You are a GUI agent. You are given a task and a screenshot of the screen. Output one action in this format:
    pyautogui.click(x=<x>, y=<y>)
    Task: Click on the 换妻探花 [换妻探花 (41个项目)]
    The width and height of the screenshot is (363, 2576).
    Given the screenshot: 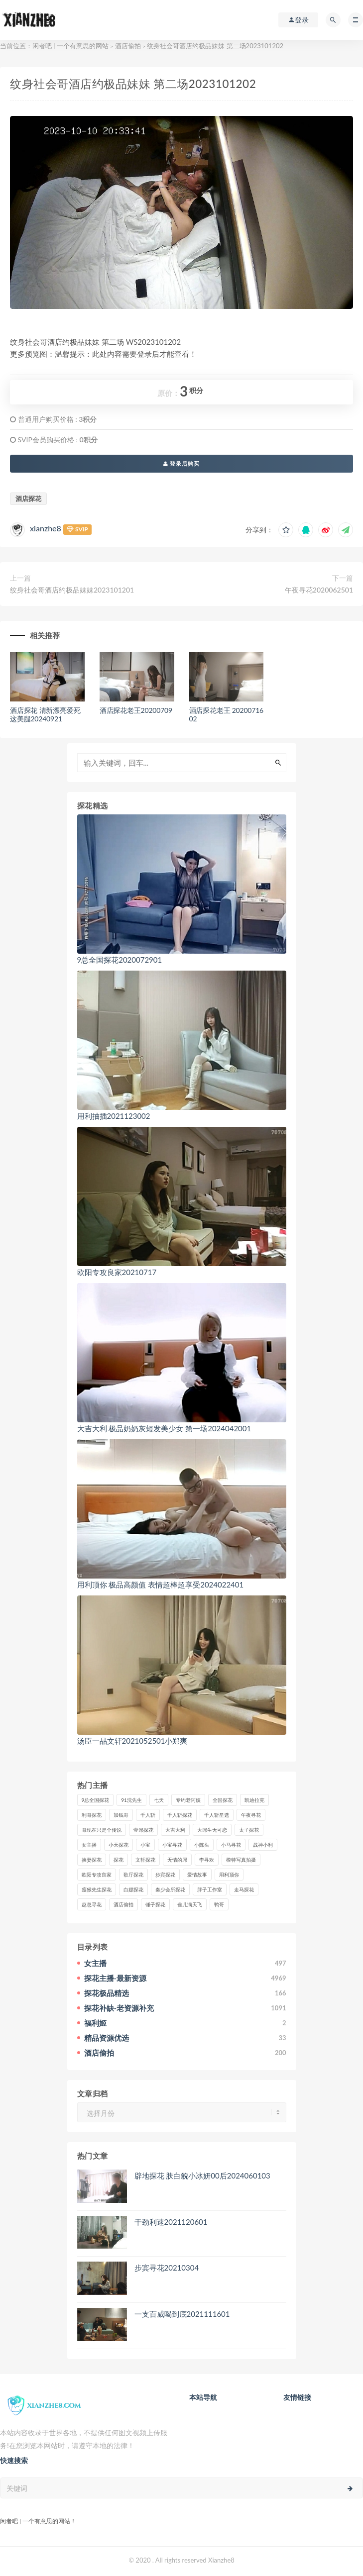 What is the action you would take?
    pyautogui.click(x=92, y=1860)
    